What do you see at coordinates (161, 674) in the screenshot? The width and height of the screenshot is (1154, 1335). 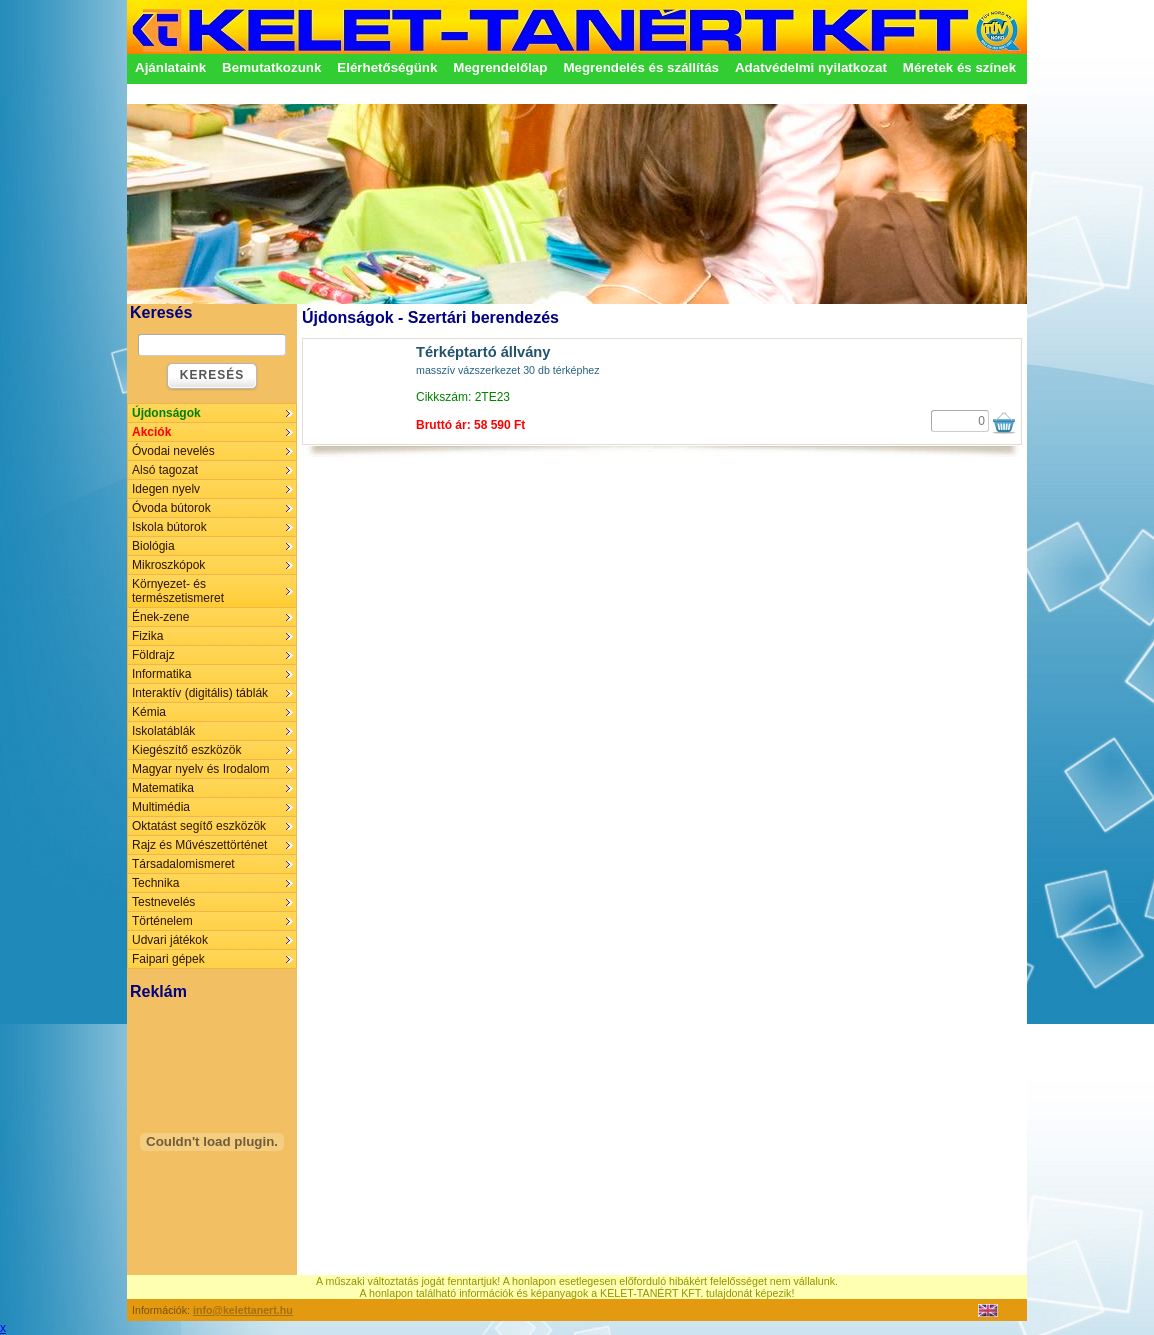 I see `Informatika` at bounding box center [161, 674].